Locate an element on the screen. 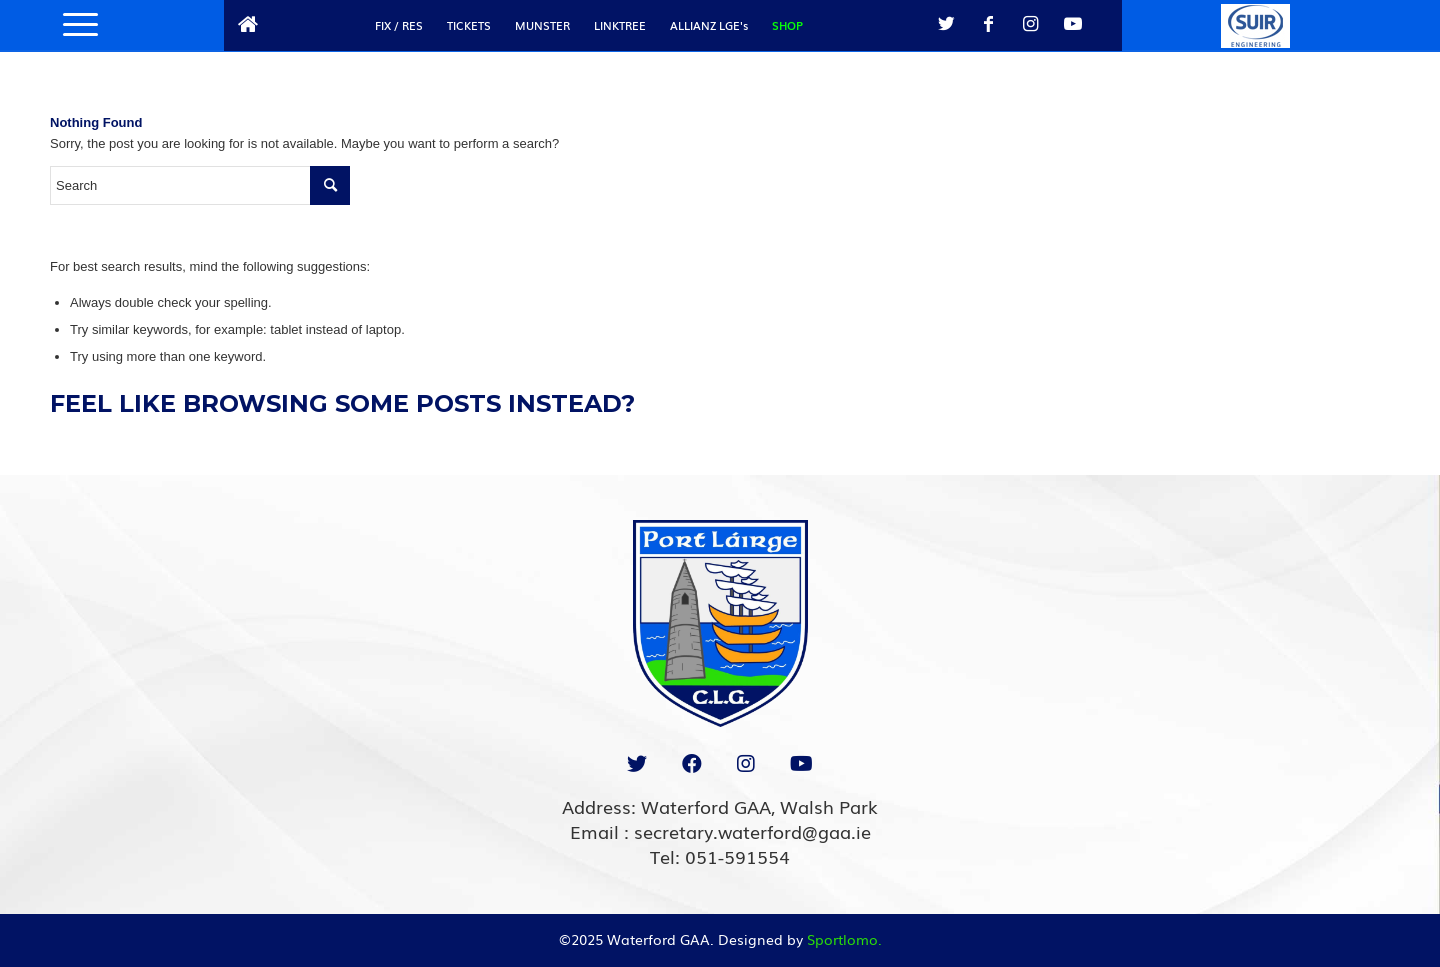 The height and width of the screenshot is (967, 1440). FIX / RES is located at coordinates (399, 25).